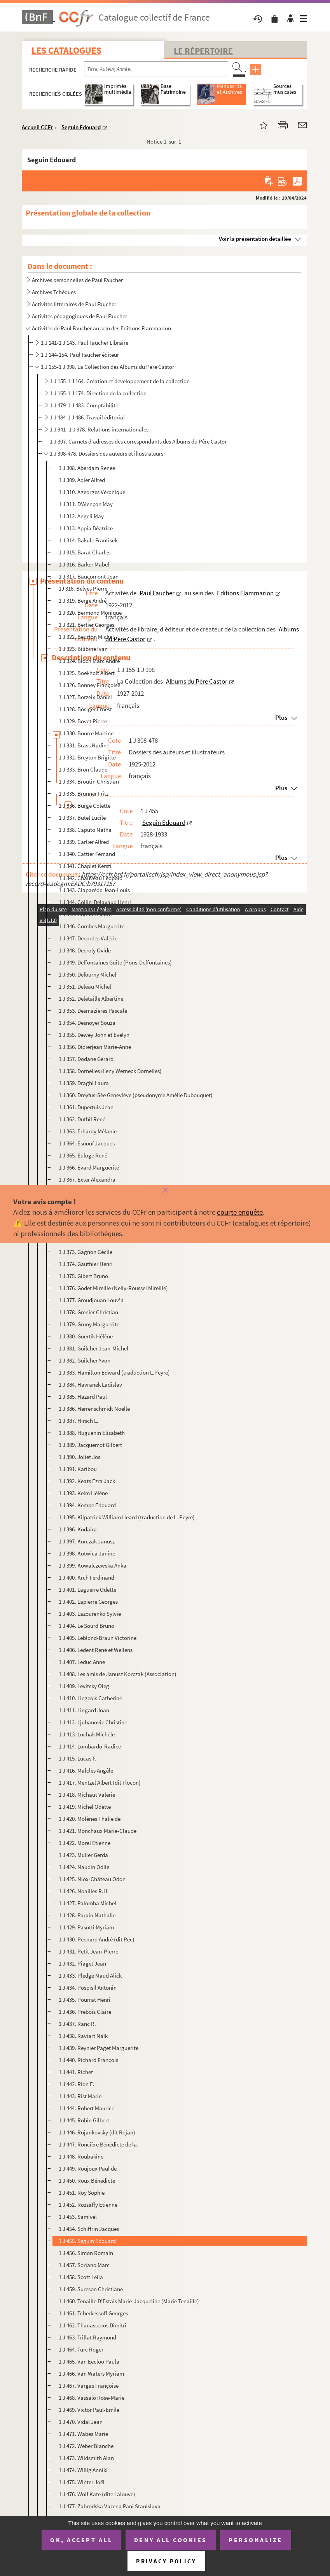 The height and width of the screenshot is (2576, 330). What do you see at coordinates (88, 1312) in the screenshot?
I see `1 J 378. Grenier Christian` at bounding box center [88, 1312].